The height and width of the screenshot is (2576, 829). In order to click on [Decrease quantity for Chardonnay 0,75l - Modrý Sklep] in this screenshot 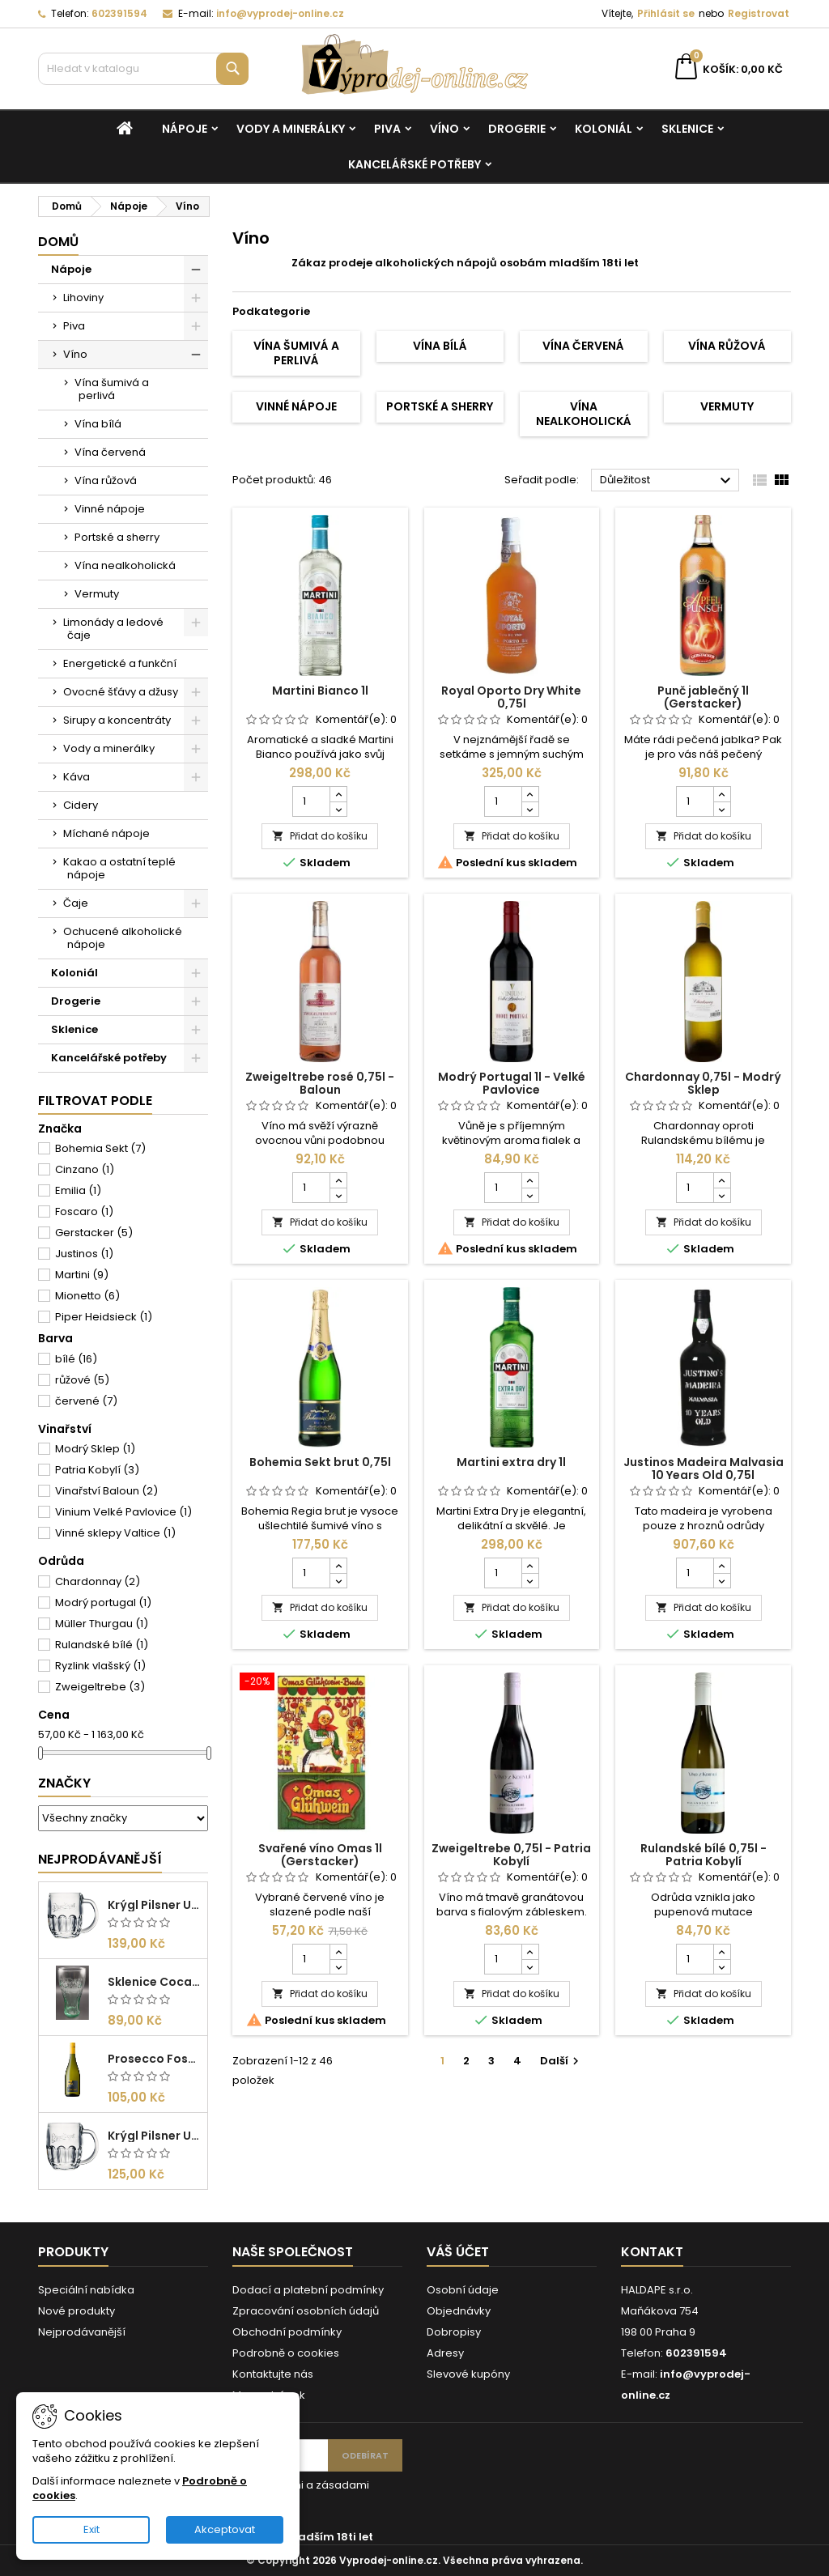, I will do `click(721, 1195)`.